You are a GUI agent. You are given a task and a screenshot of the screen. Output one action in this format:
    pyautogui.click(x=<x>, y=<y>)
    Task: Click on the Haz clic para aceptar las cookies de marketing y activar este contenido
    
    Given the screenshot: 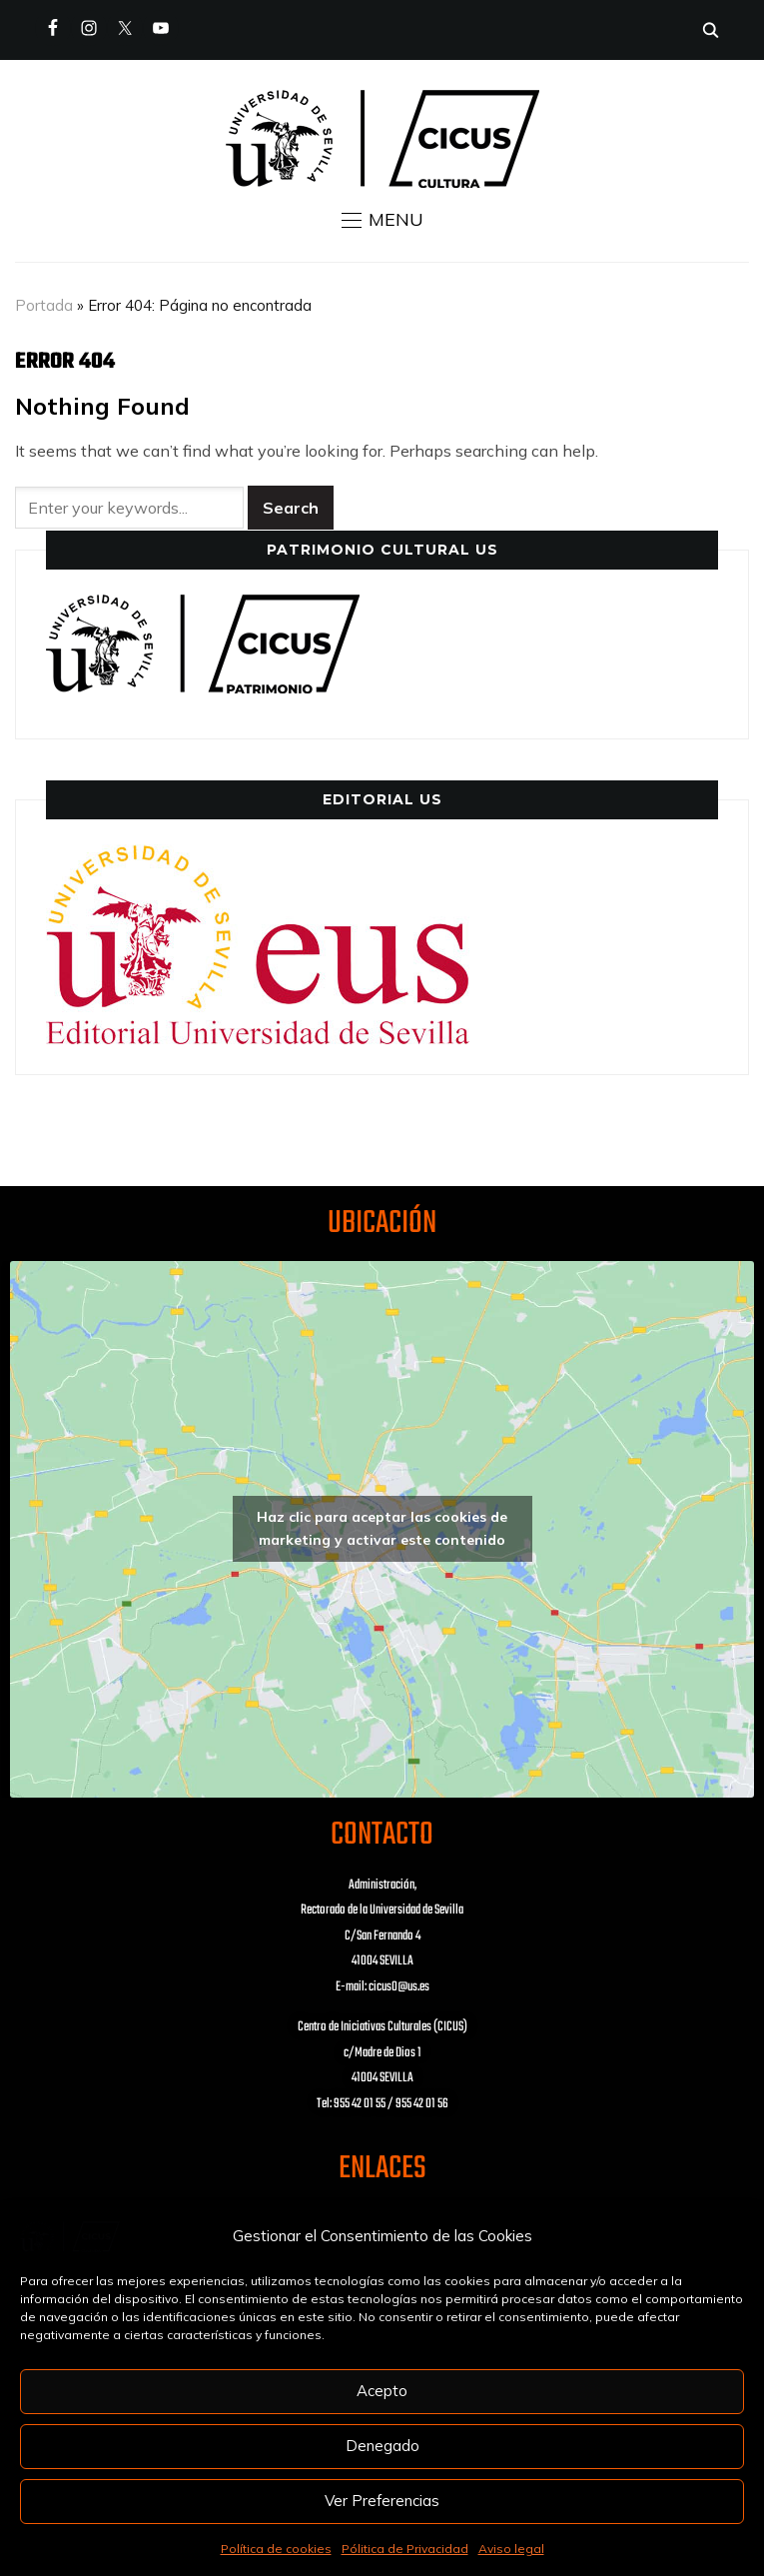 What is the action you would take?
    pyautogui.click(x=382, y=1528)
    